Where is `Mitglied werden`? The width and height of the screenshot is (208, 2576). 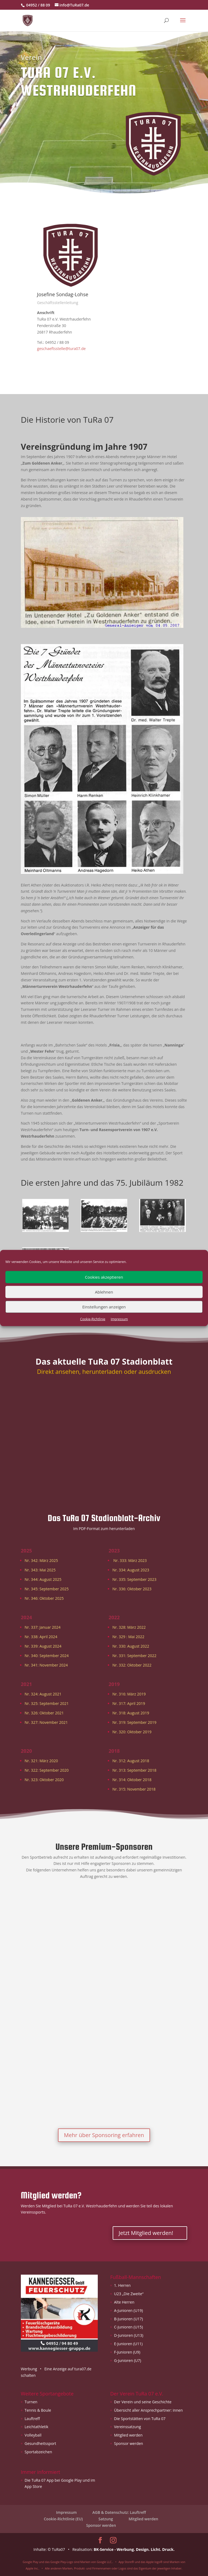 Mitglied werden is located at coordinates (128, 2435).